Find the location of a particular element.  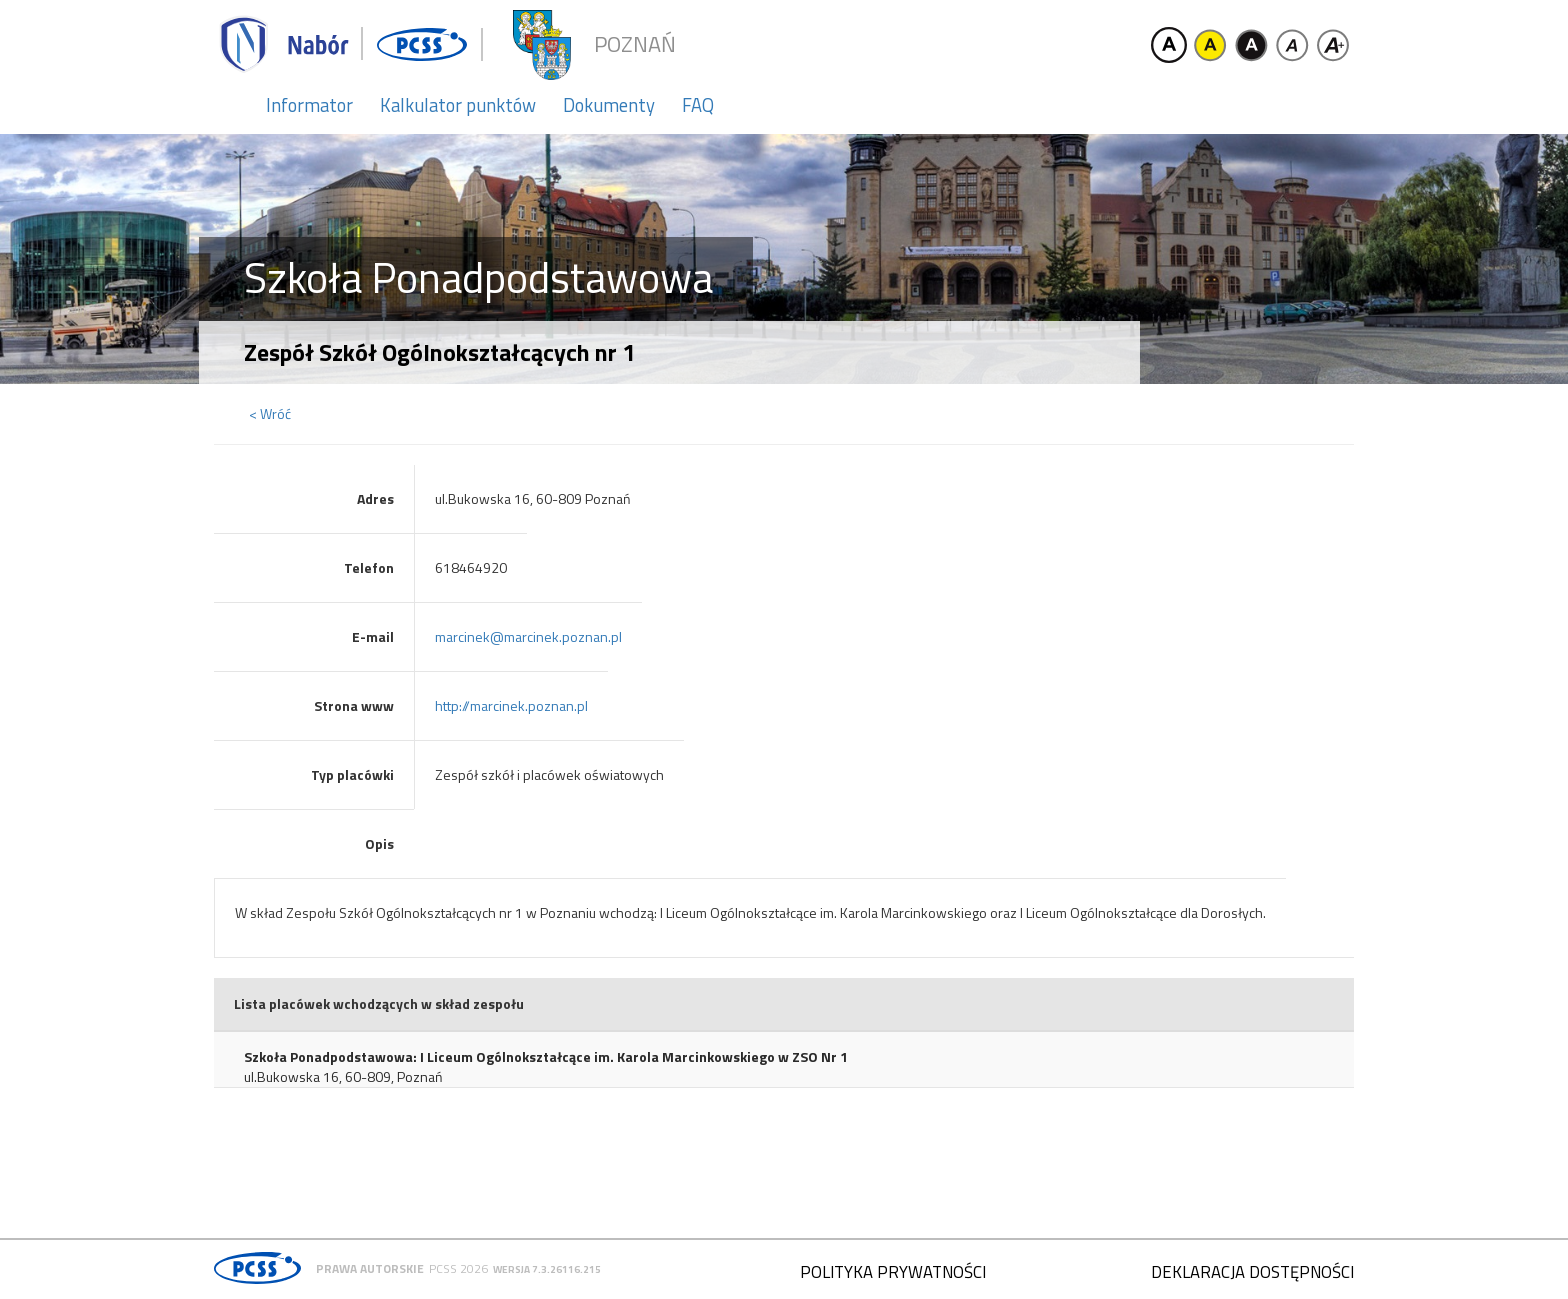

FAQ is located at coordinates (698, 105).